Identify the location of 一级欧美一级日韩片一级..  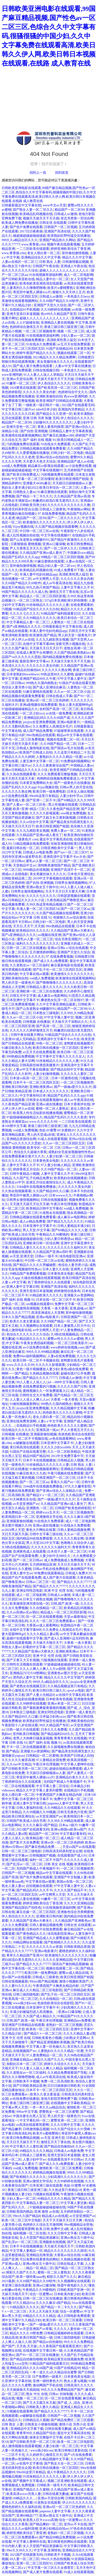
(41, 405).